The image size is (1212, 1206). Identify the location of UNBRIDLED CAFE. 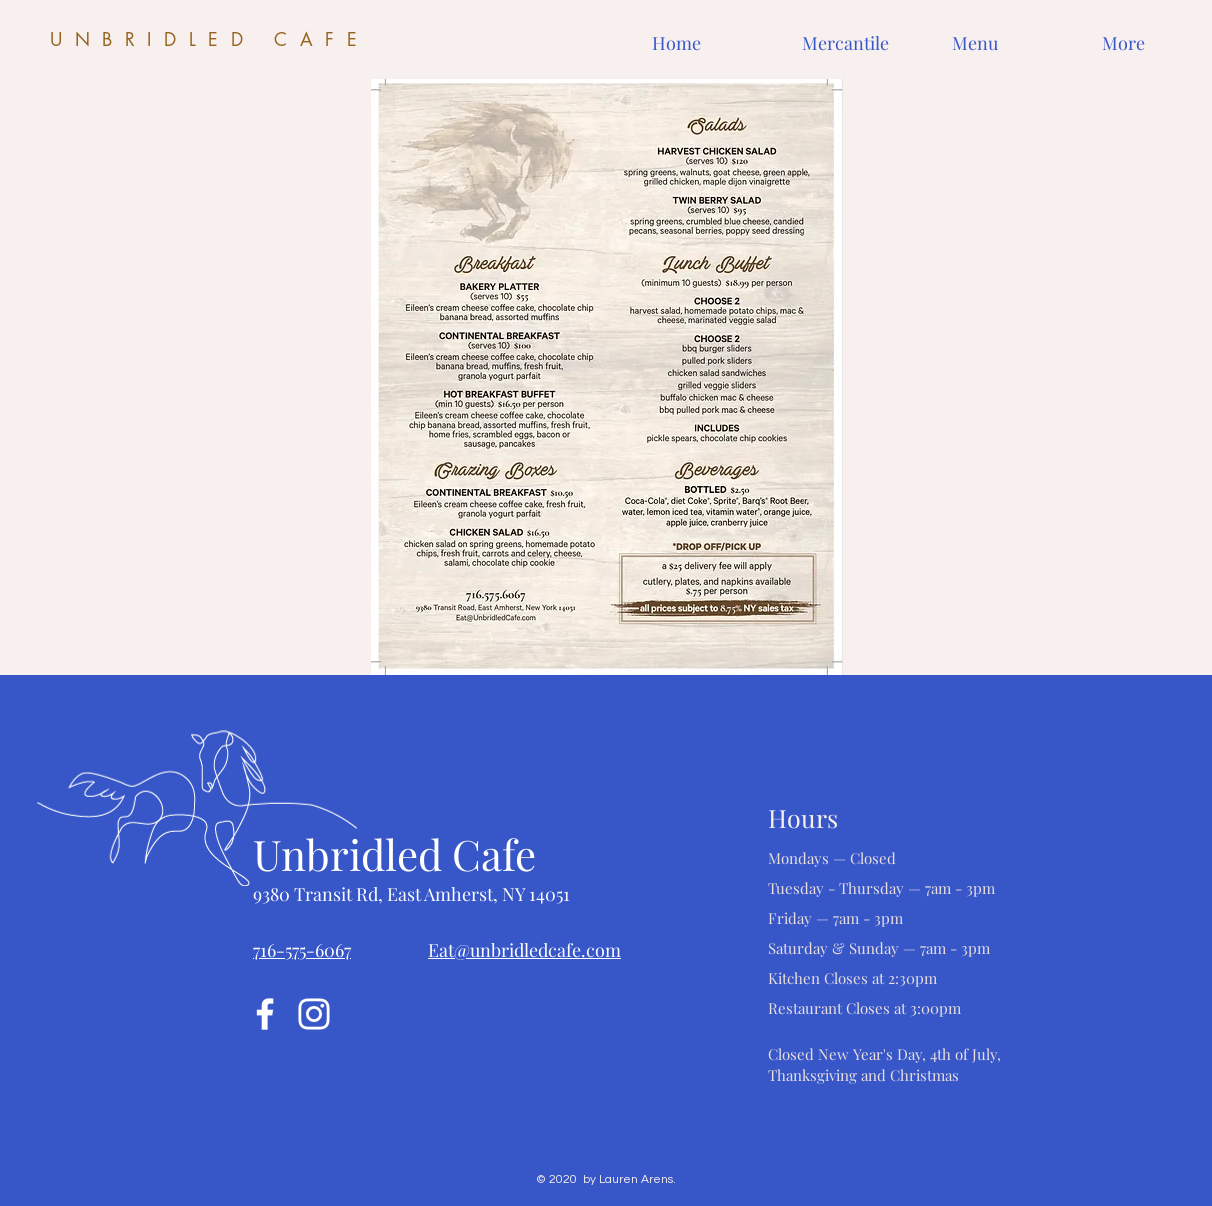
(209, 39).